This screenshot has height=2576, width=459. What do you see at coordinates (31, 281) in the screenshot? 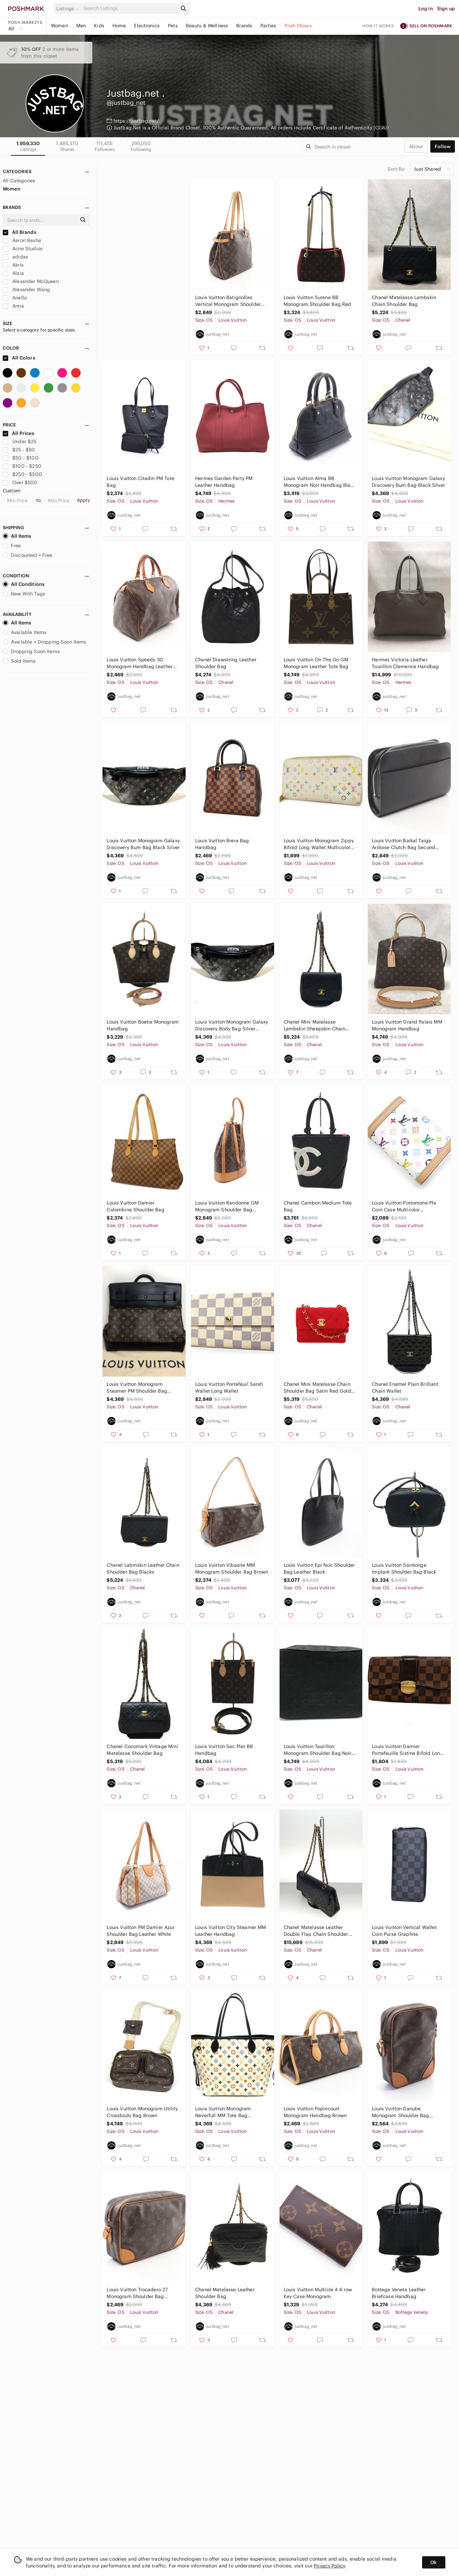
I see `Alexander McQueen` at bounding box center [31, 281].